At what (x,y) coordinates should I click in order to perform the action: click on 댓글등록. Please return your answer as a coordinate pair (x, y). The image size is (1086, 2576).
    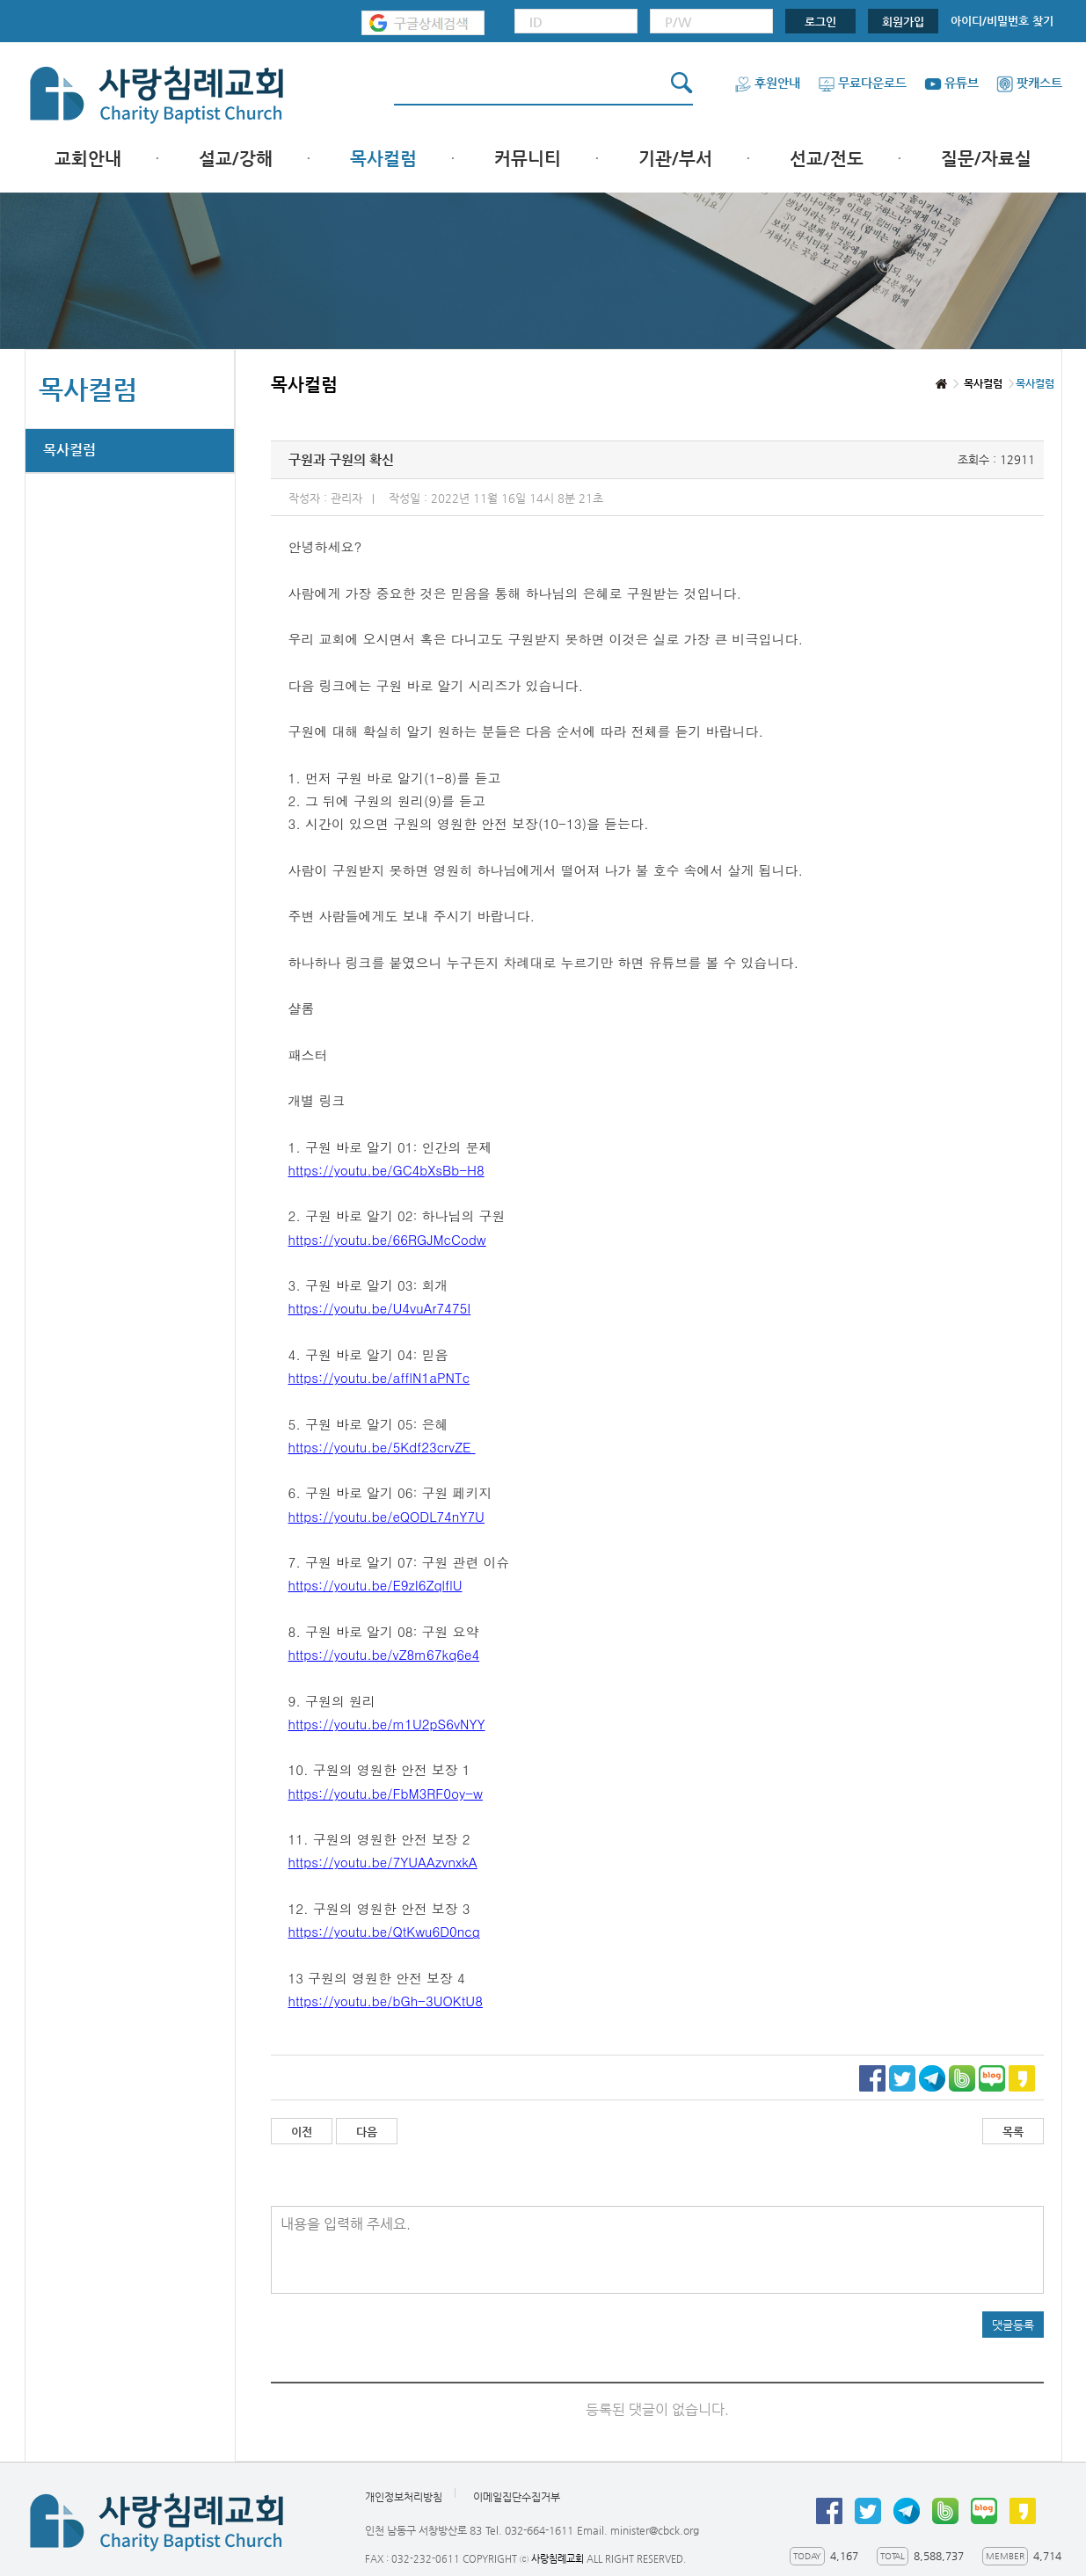
    Looking at the image, I should click on (1013, 2325).